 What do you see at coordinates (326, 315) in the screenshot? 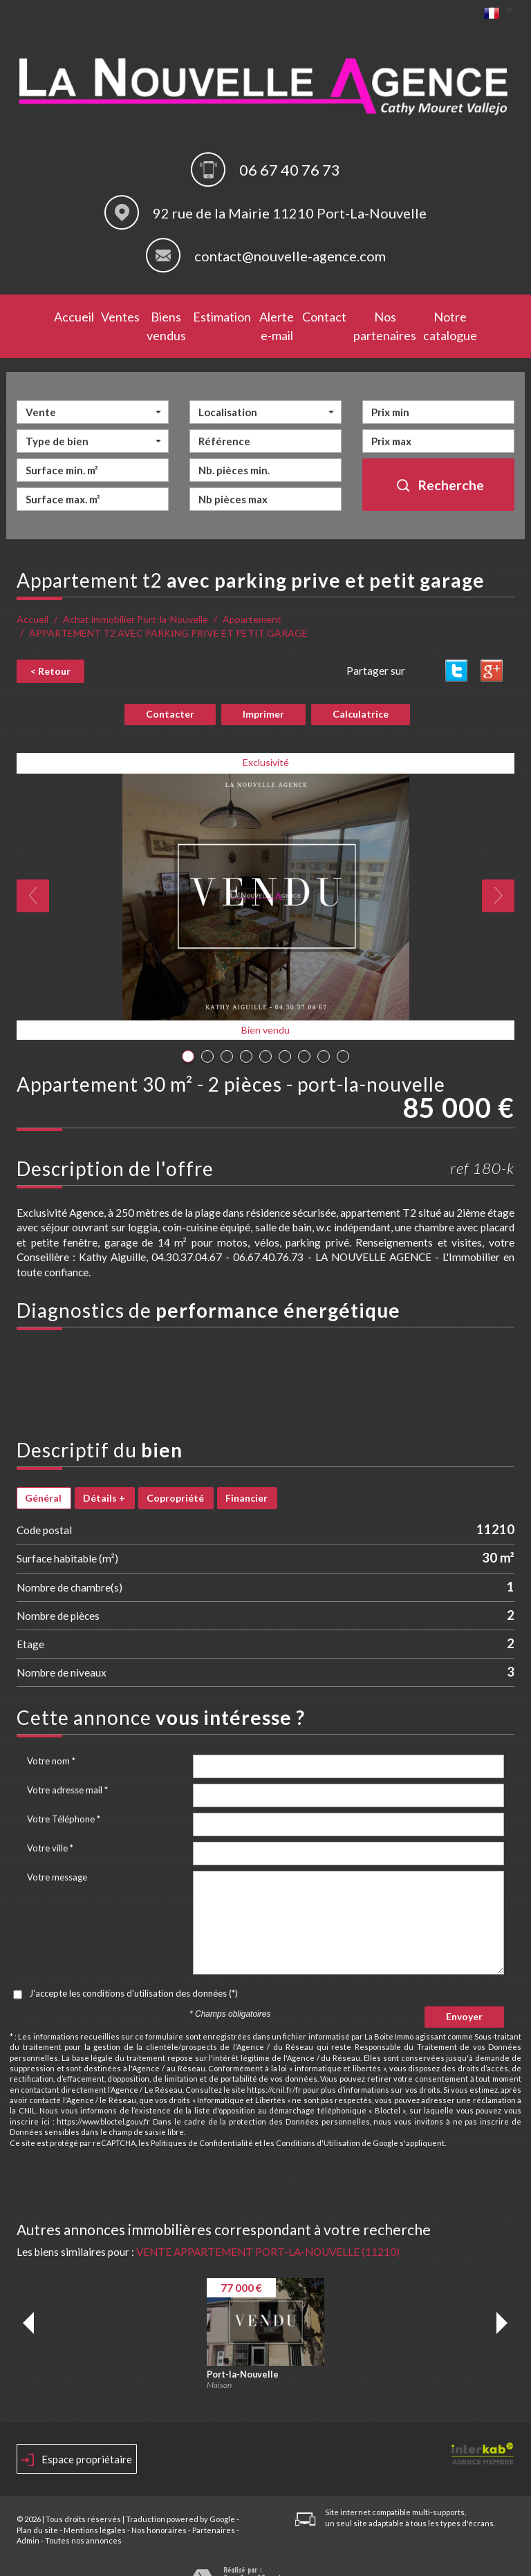
I see `Contact` at bounding box center [326, 315].